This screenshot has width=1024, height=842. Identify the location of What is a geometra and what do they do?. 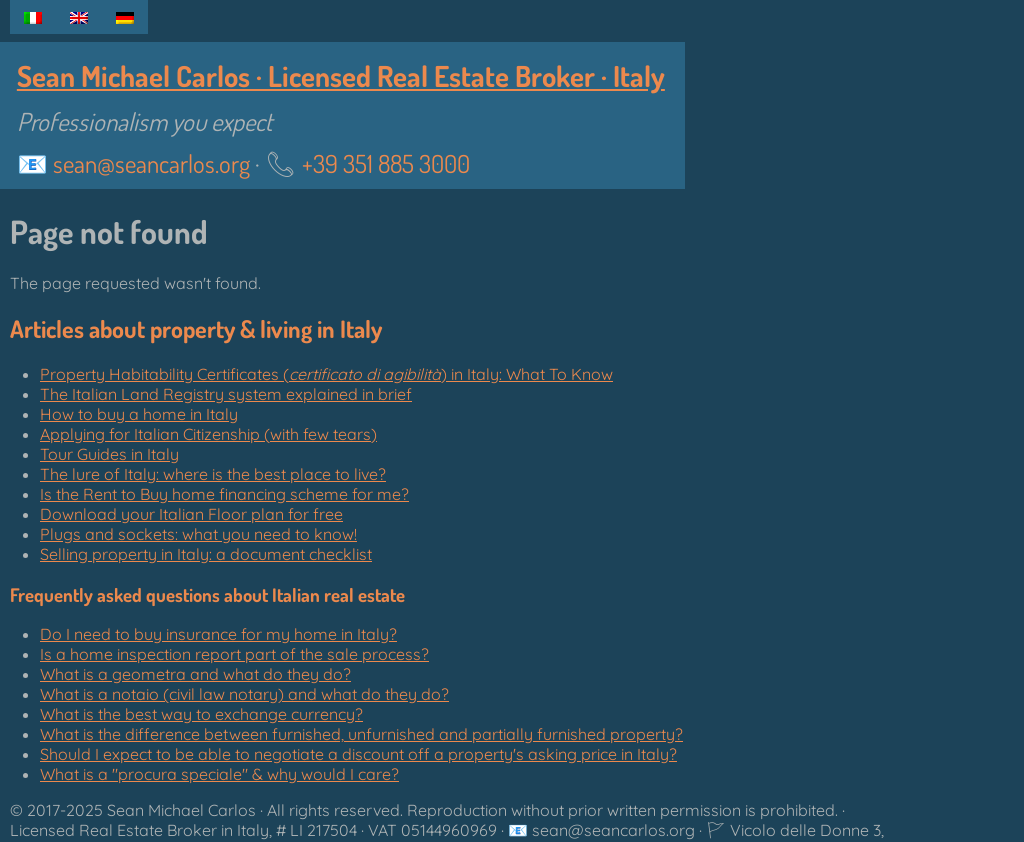
(195, 674).